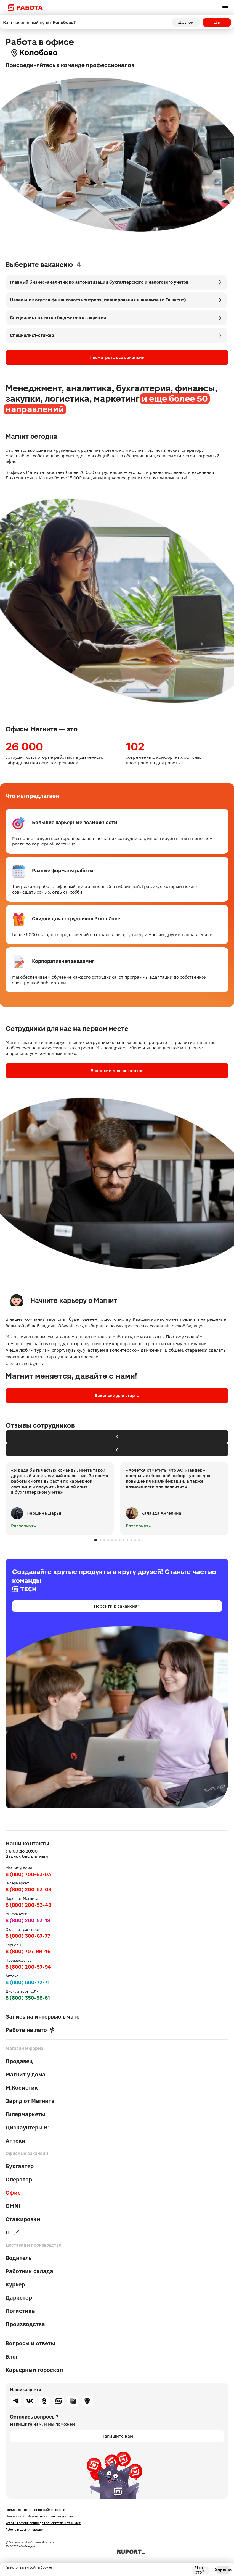 The width and height of the screenshot is (234, 2576). Describe the element at coordinates (217, 22) in the screenshot. I see `Да` at that location.